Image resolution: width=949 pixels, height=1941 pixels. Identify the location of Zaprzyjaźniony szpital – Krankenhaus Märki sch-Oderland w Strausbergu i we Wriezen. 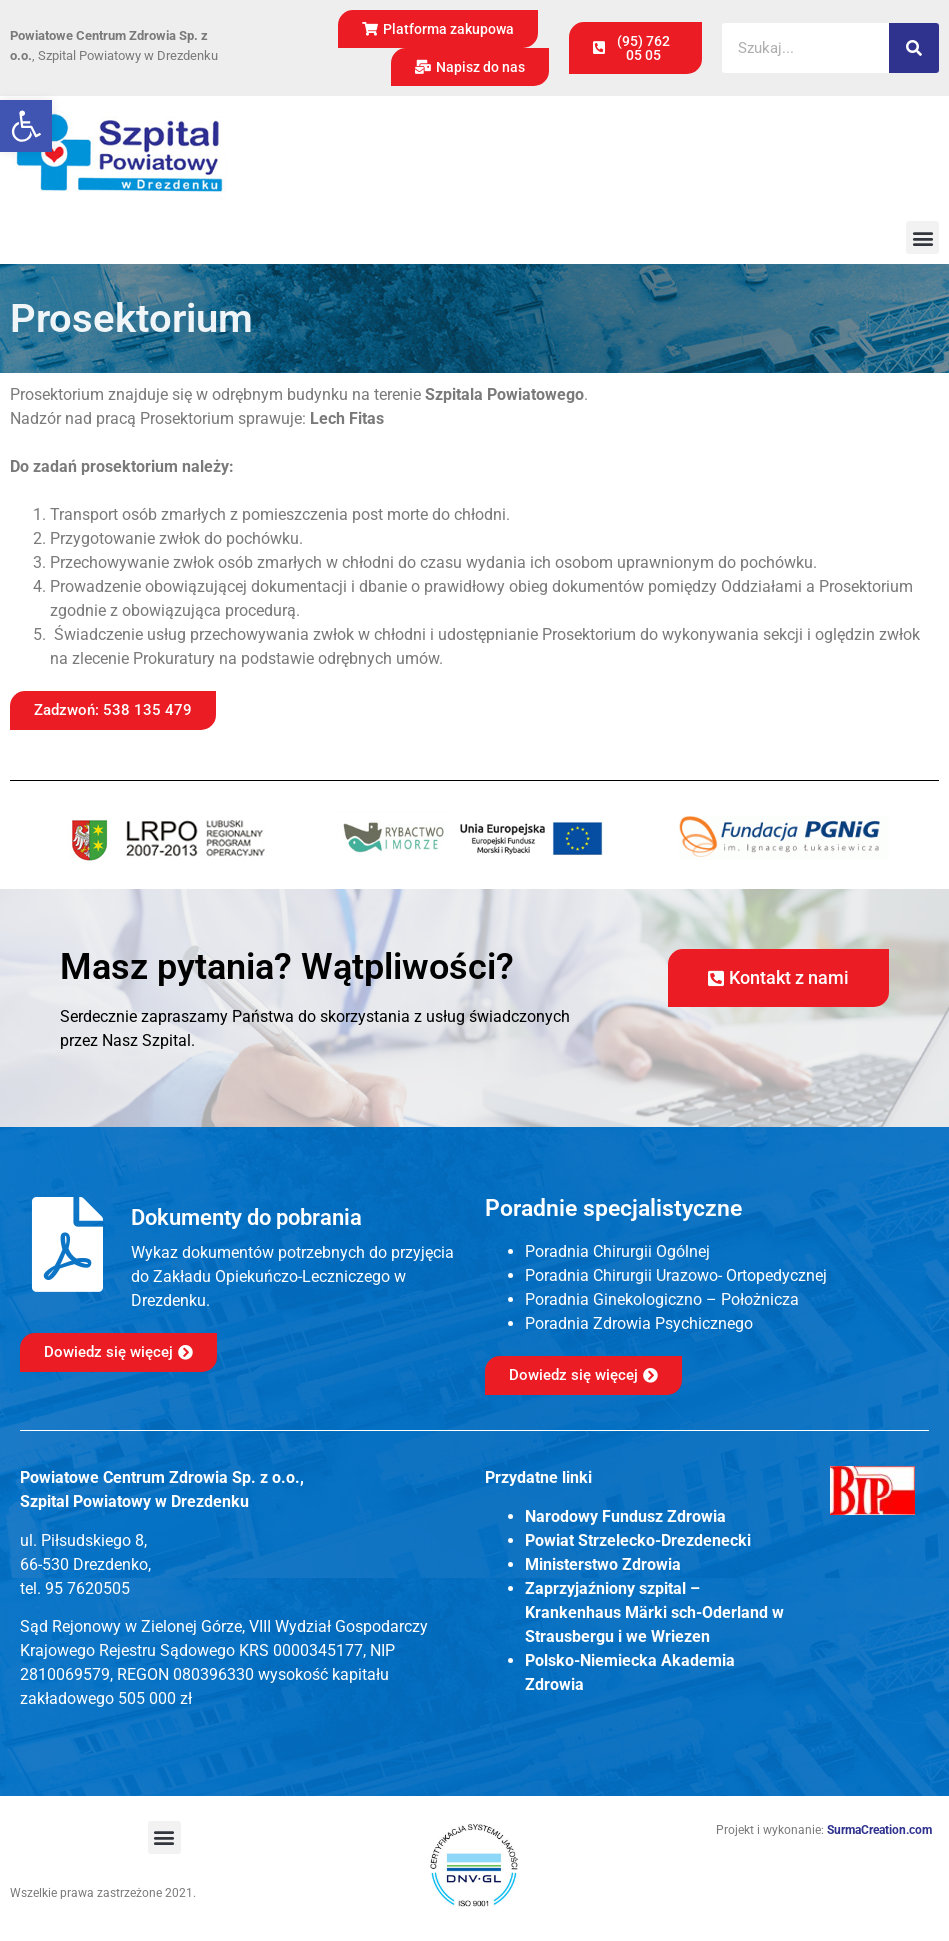
(654, 1612).